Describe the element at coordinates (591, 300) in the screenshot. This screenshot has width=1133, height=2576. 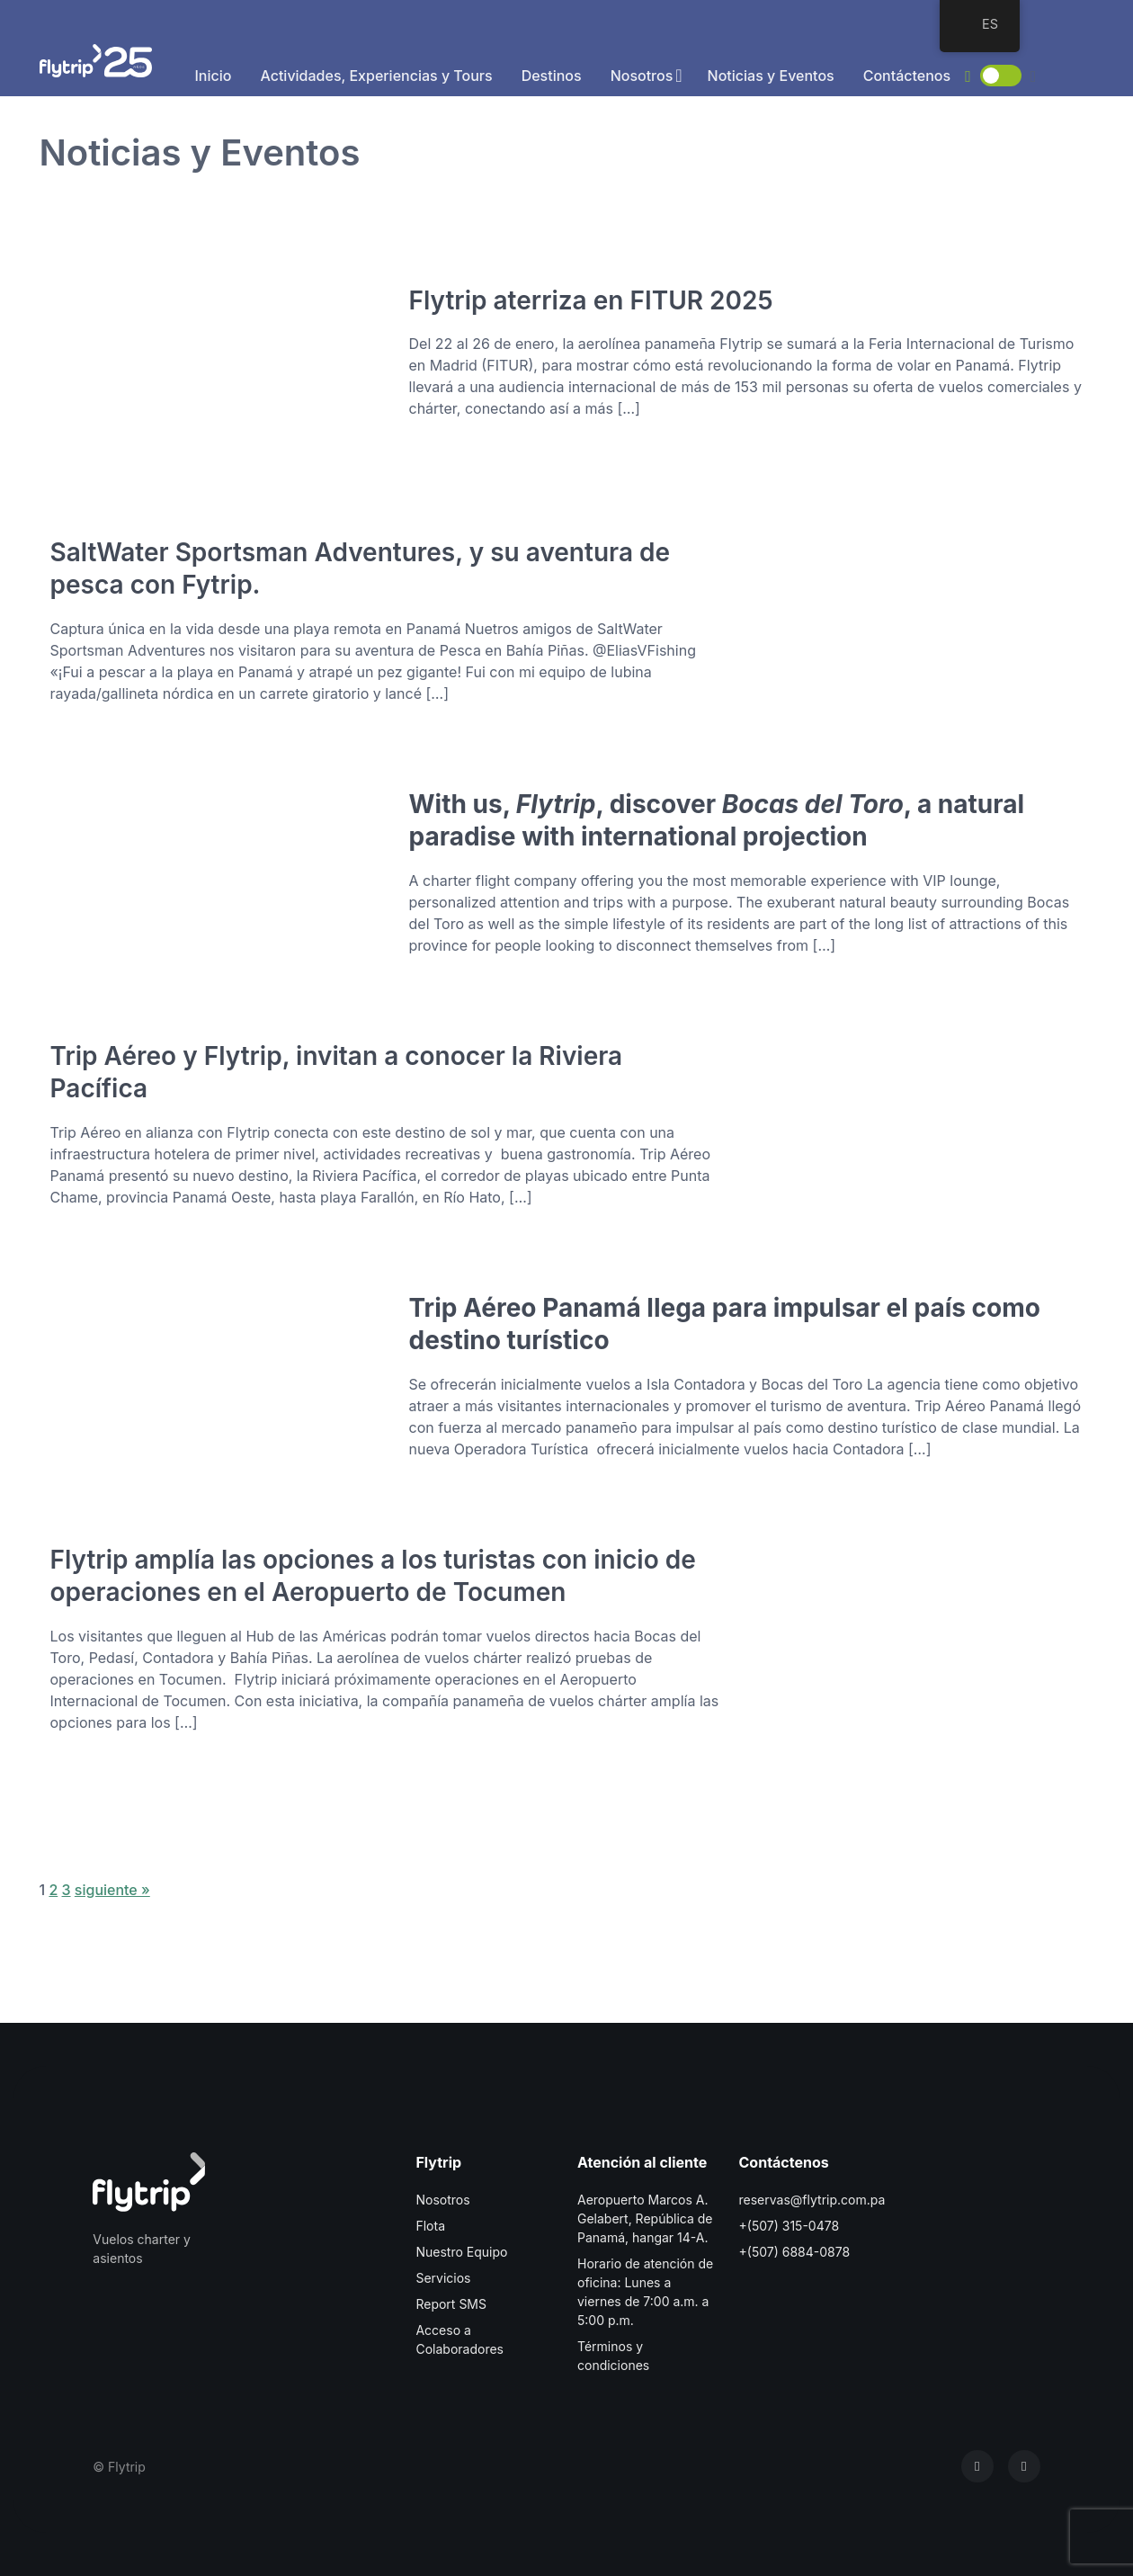
I see `Flytrip aterriza en FITUR 2025` at that location.